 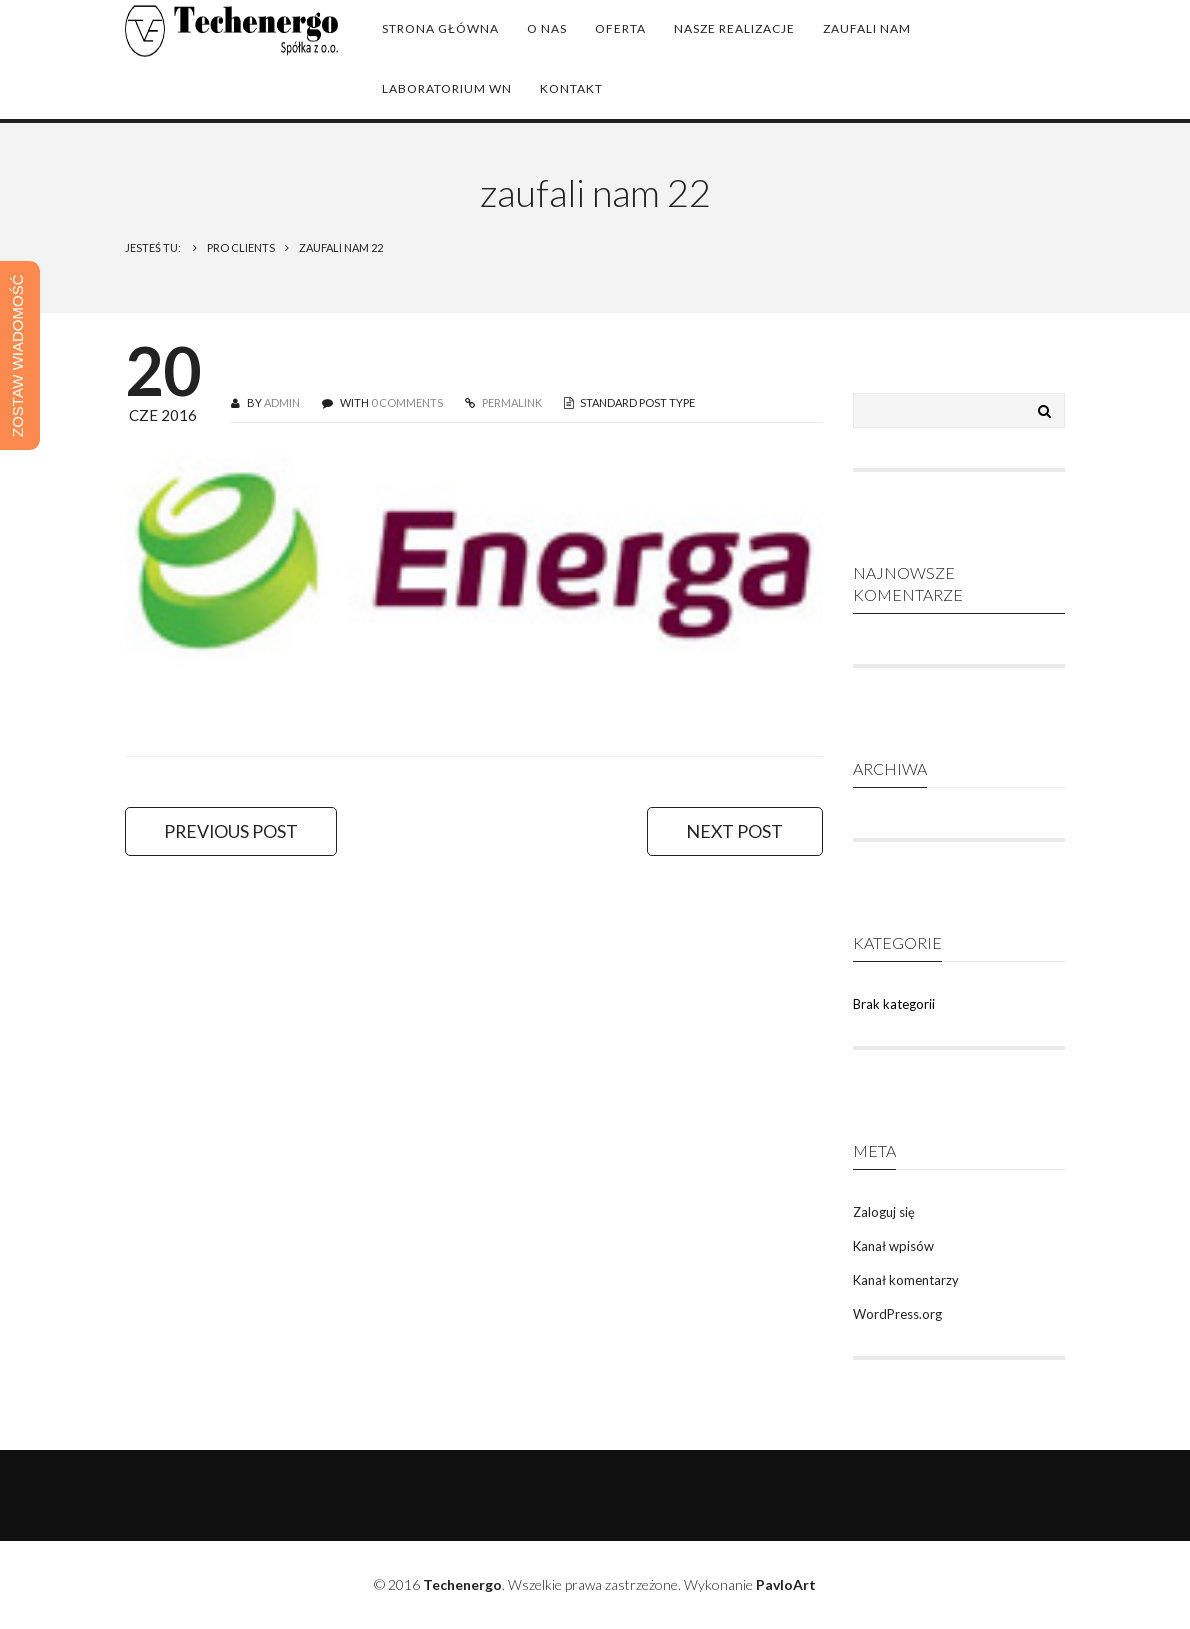 I want to click on WordPress.org, so click(x=897, y=1314).